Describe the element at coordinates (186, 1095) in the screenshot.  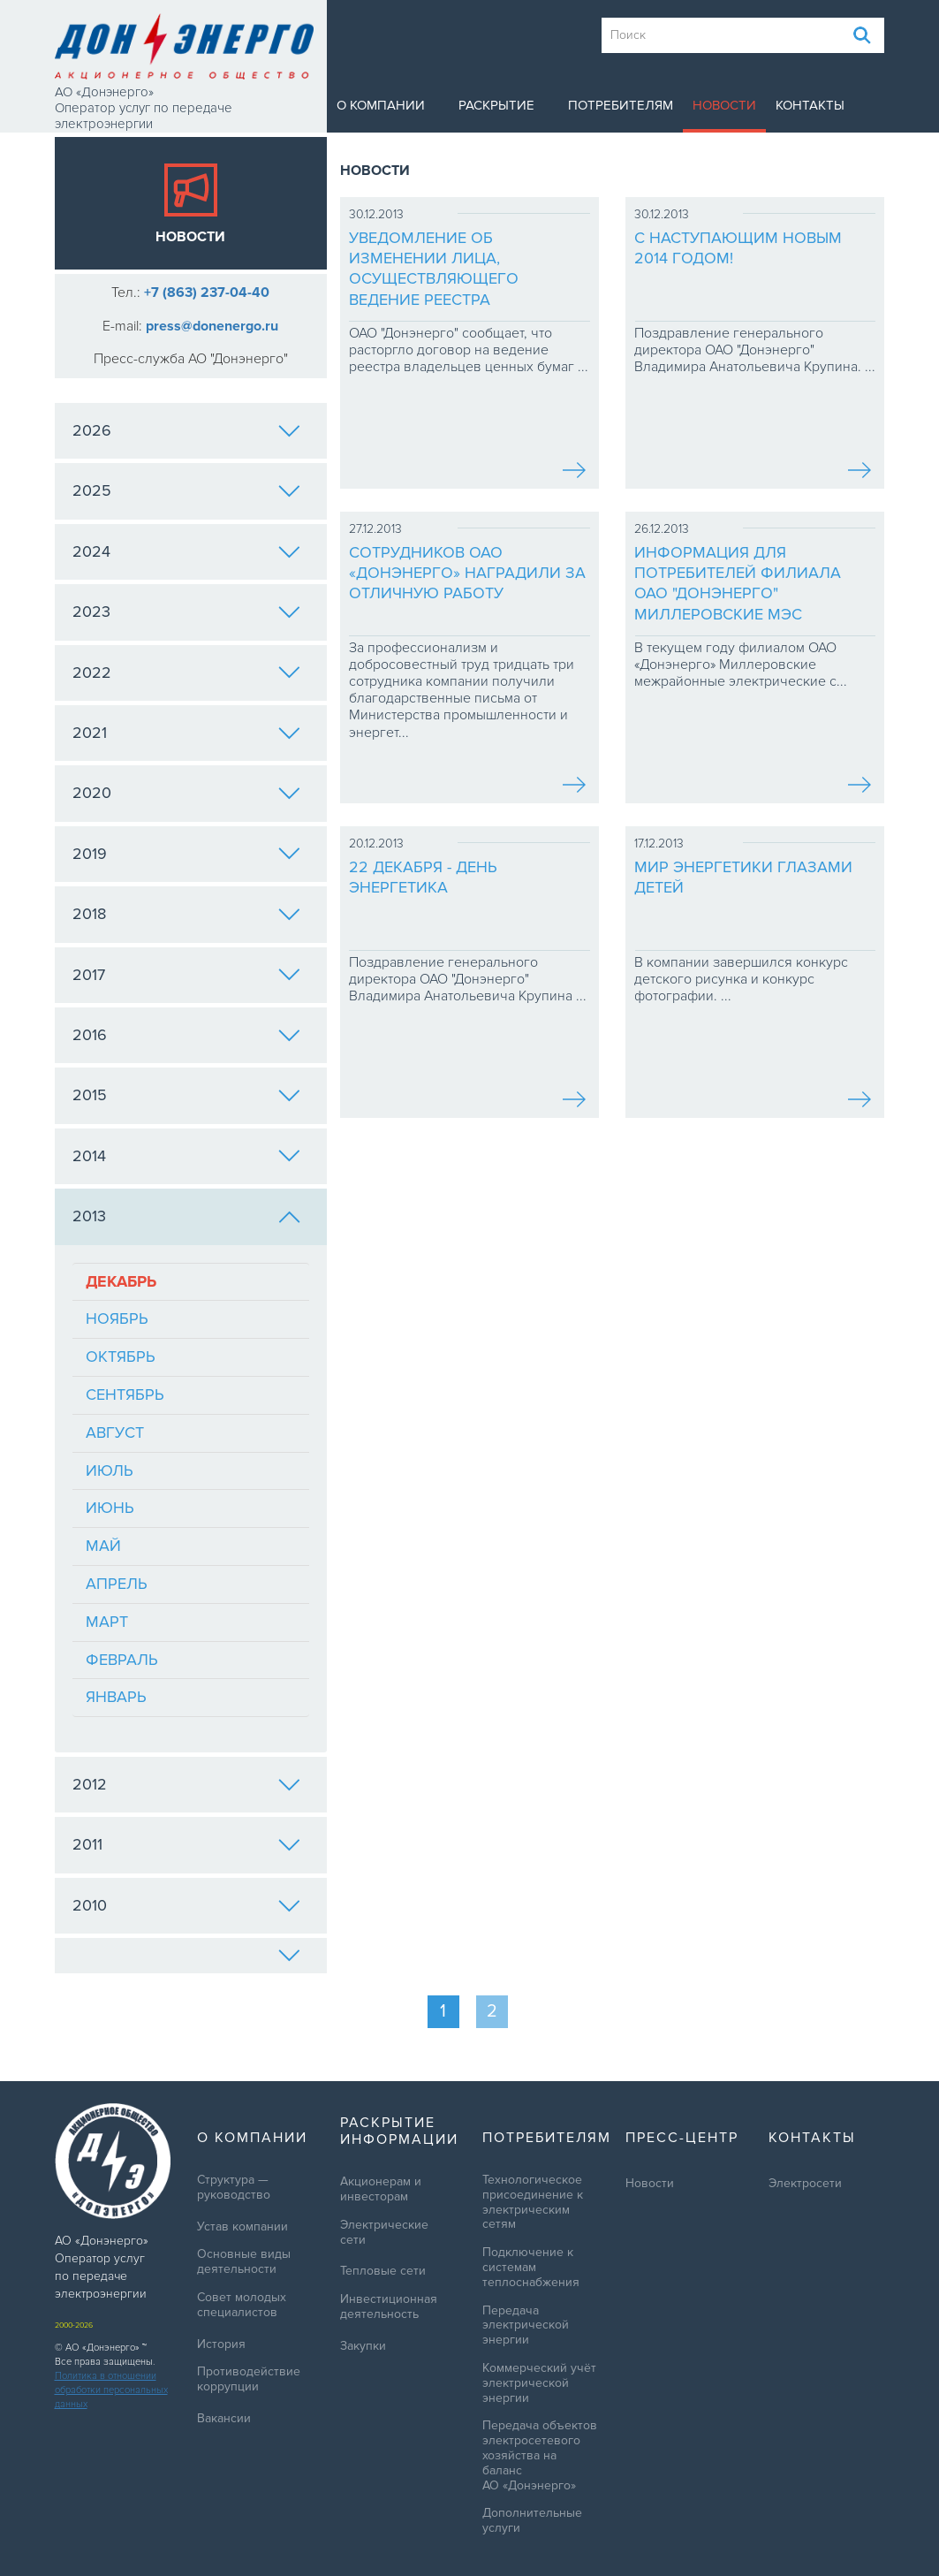
I see `2015 [tab]` at that location.